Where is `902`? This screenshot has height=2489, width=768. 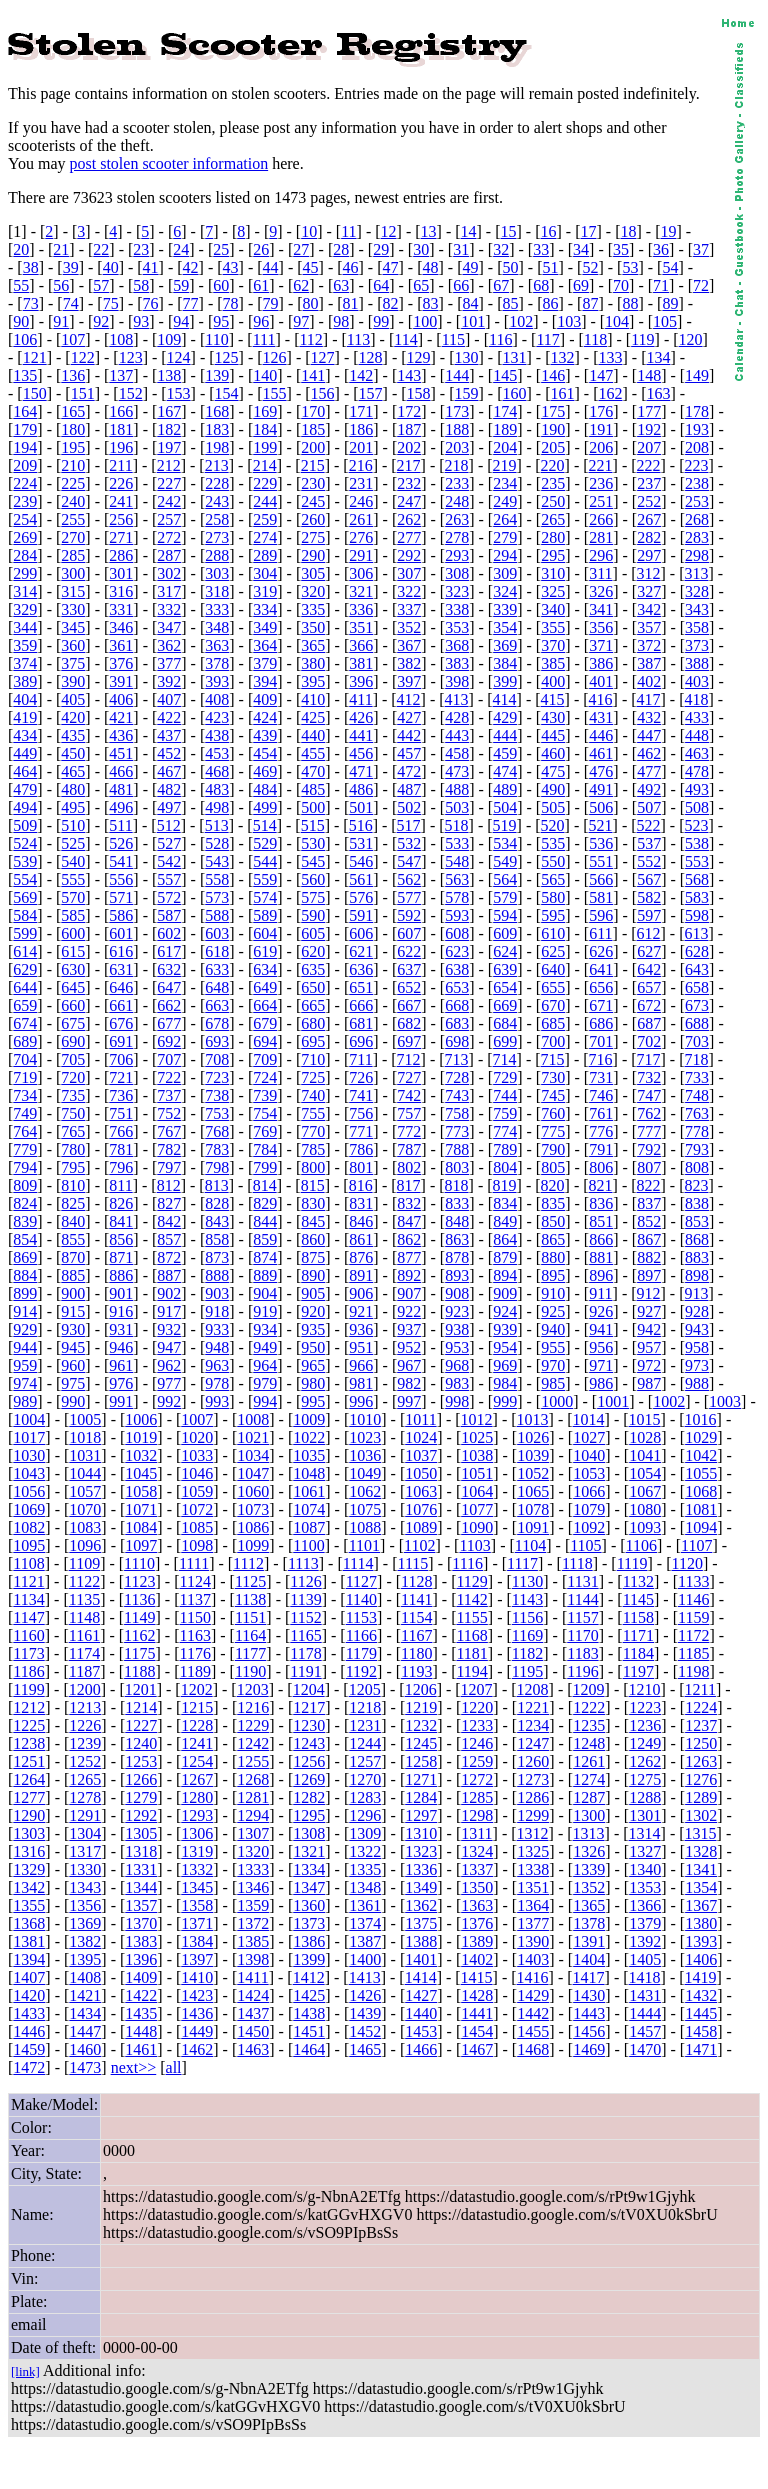 902 is located at coordinates (169, 1293).